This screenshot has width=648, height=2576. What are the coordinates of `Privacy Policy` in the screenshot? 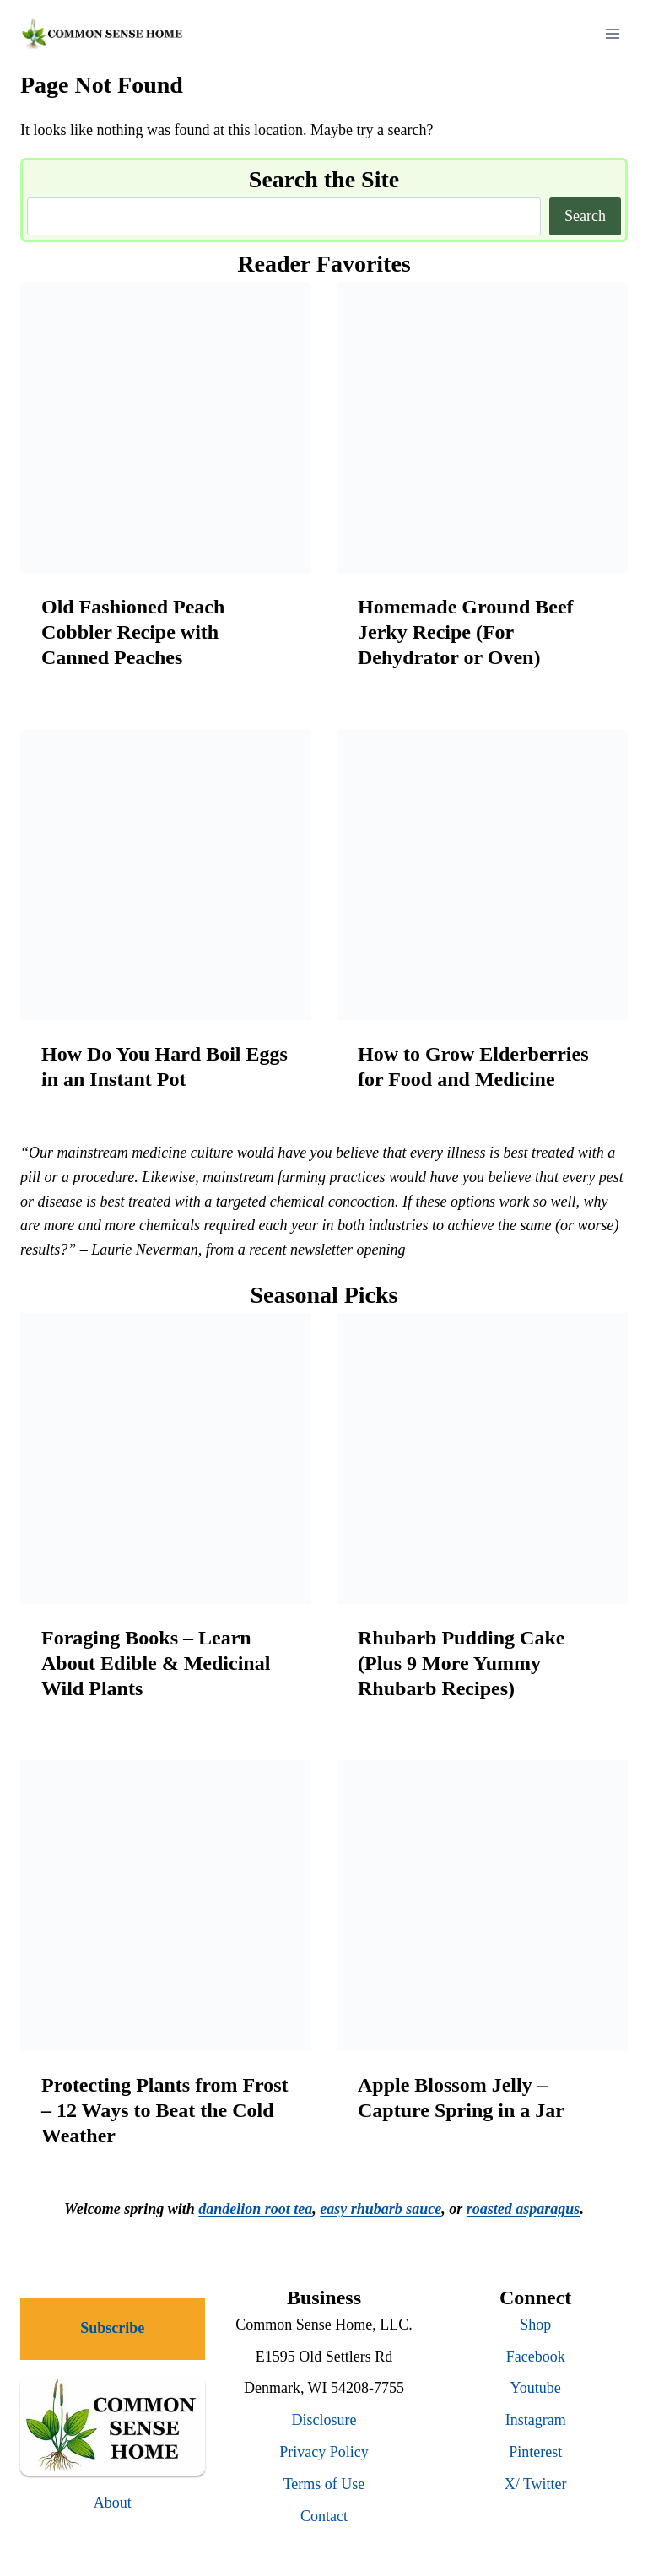 It's located at (324, 2452).